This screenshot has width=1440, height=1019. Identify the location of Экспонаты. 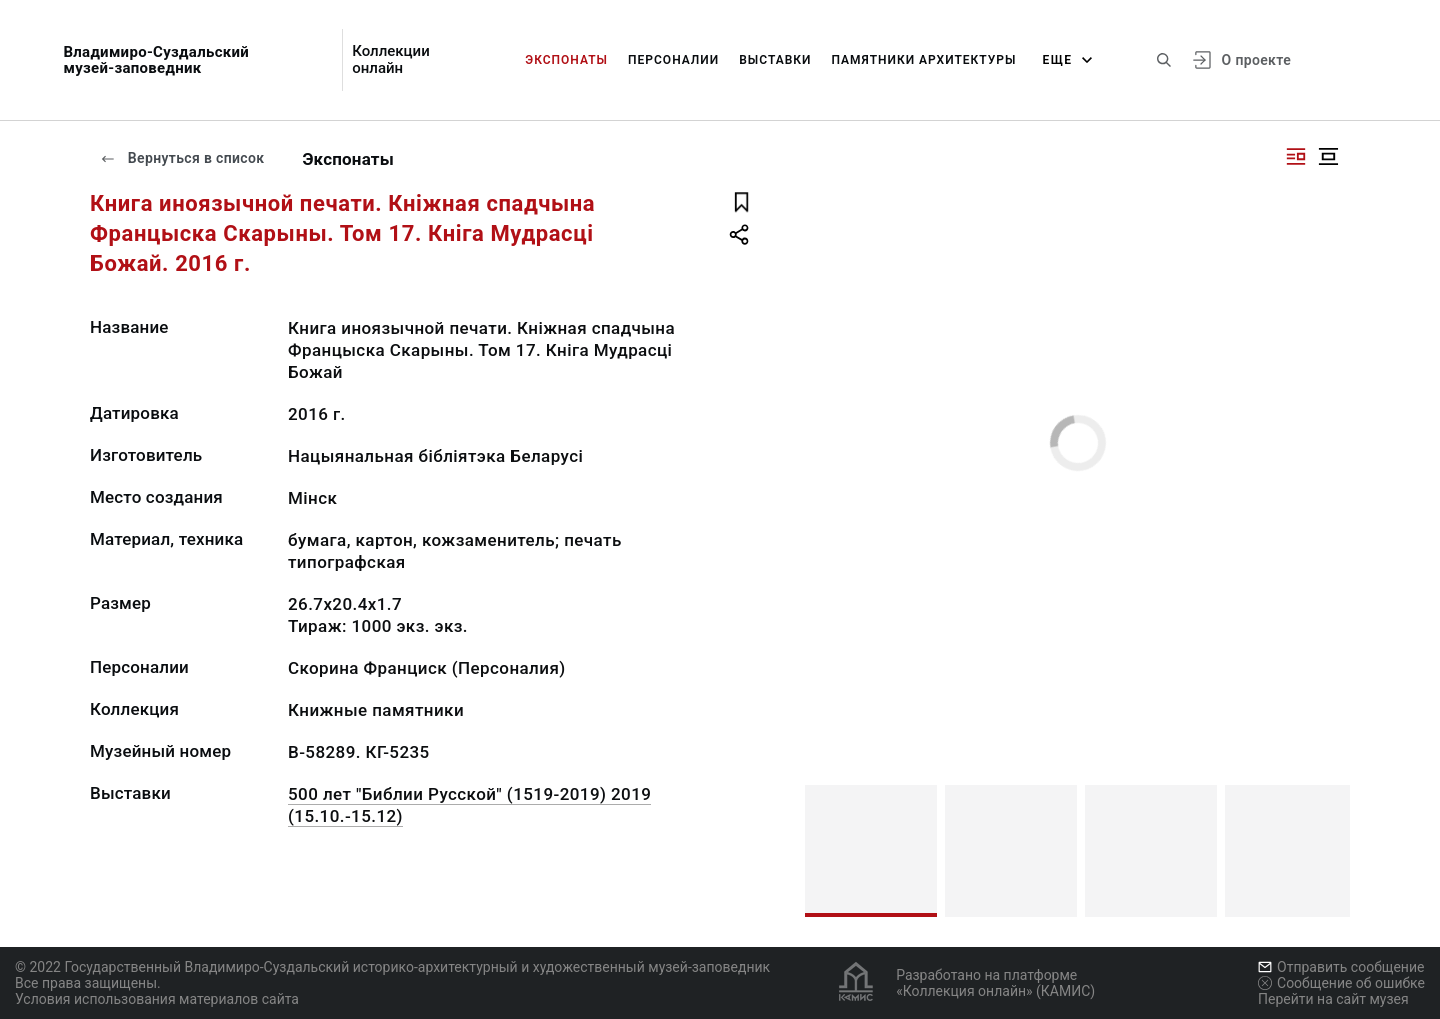
(566, 60).